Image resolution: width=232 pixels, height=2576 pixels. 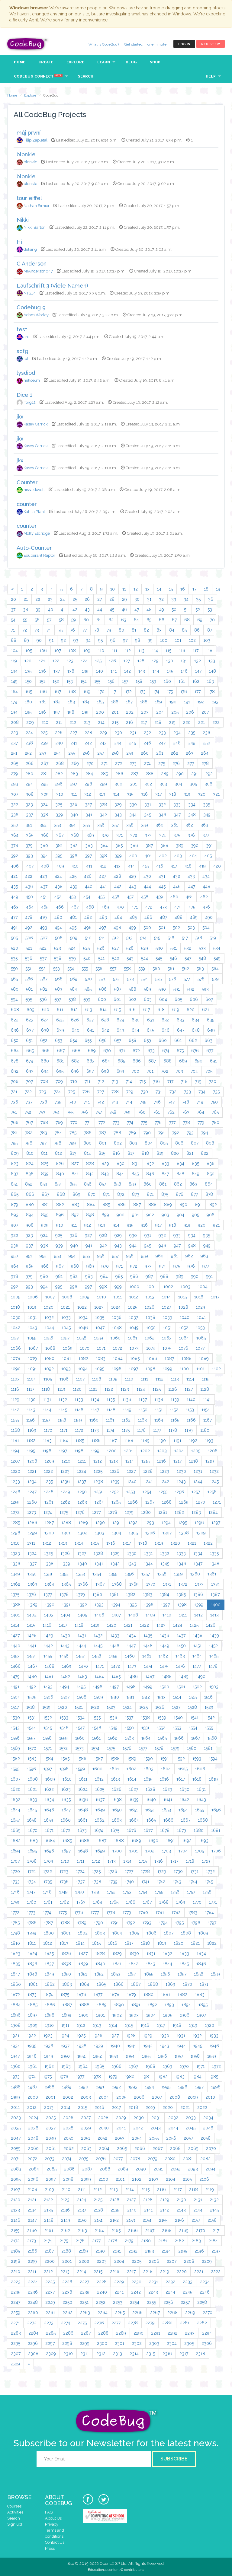 I want to click on 138, so click(x=70, y=671).